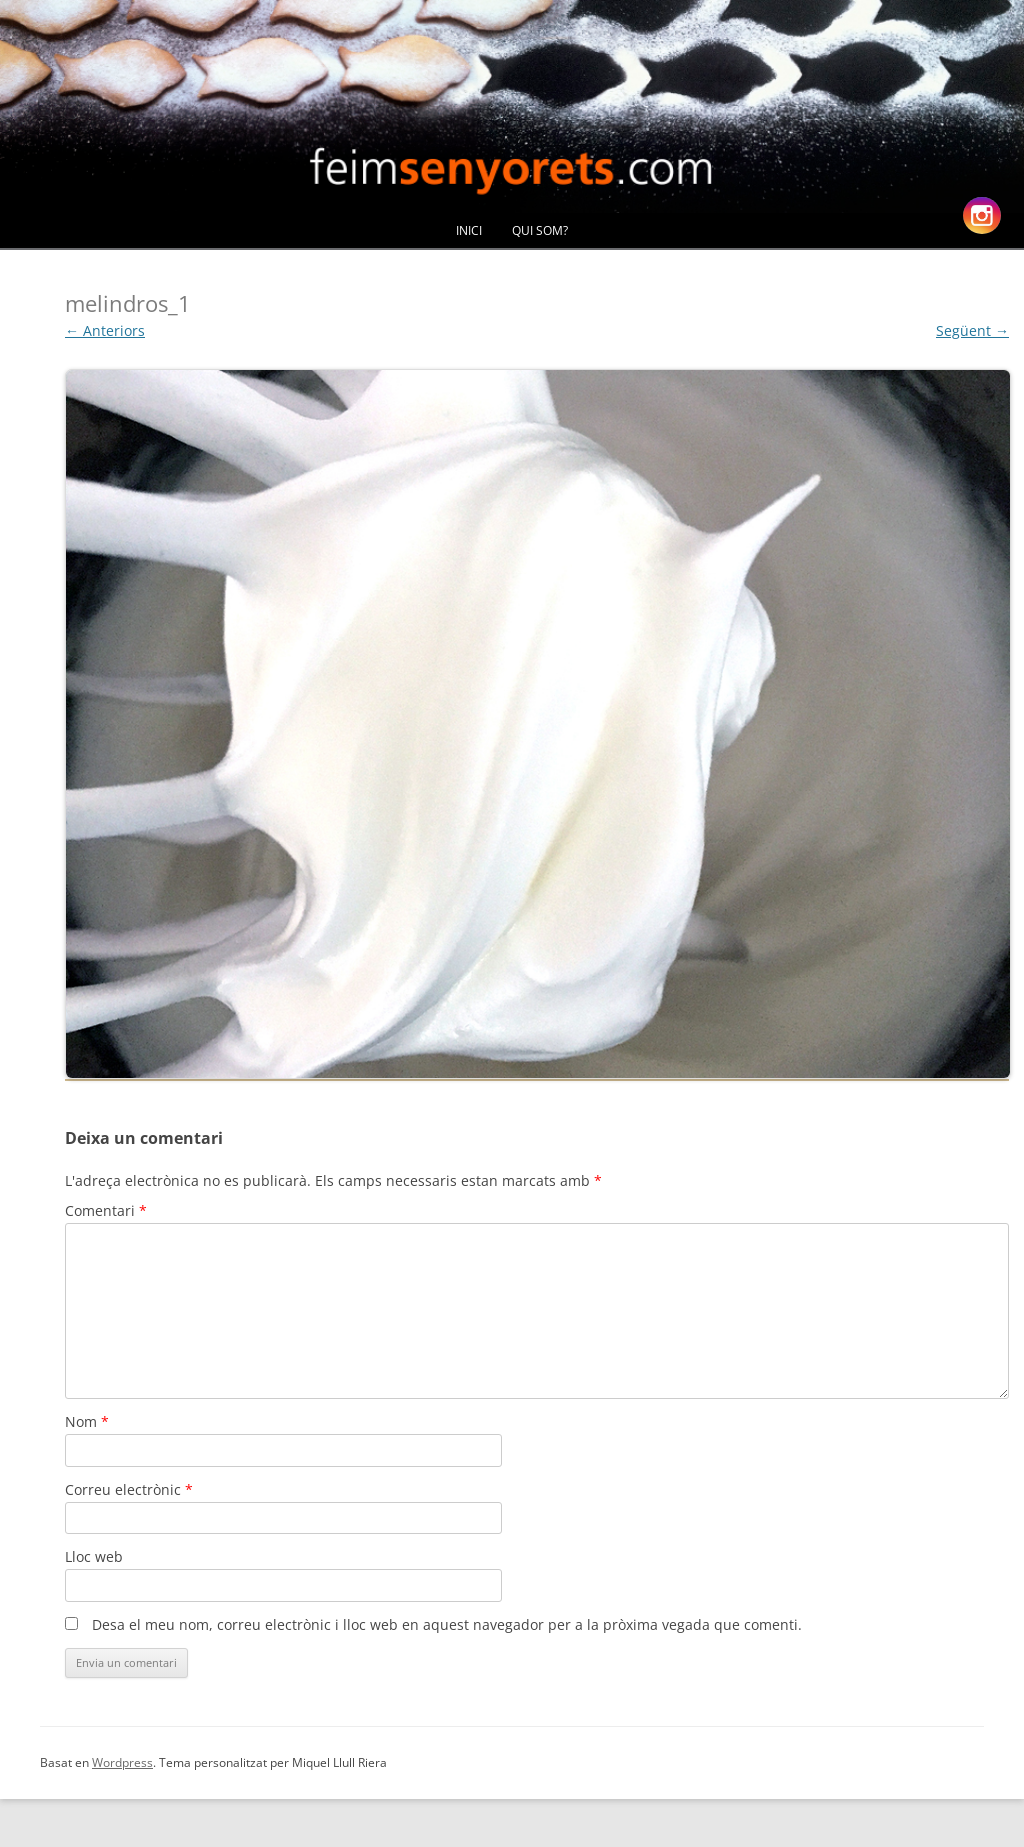 The height and width of the screenshot is (1847, 1024). I want to click on Inici, so click(469, 230).